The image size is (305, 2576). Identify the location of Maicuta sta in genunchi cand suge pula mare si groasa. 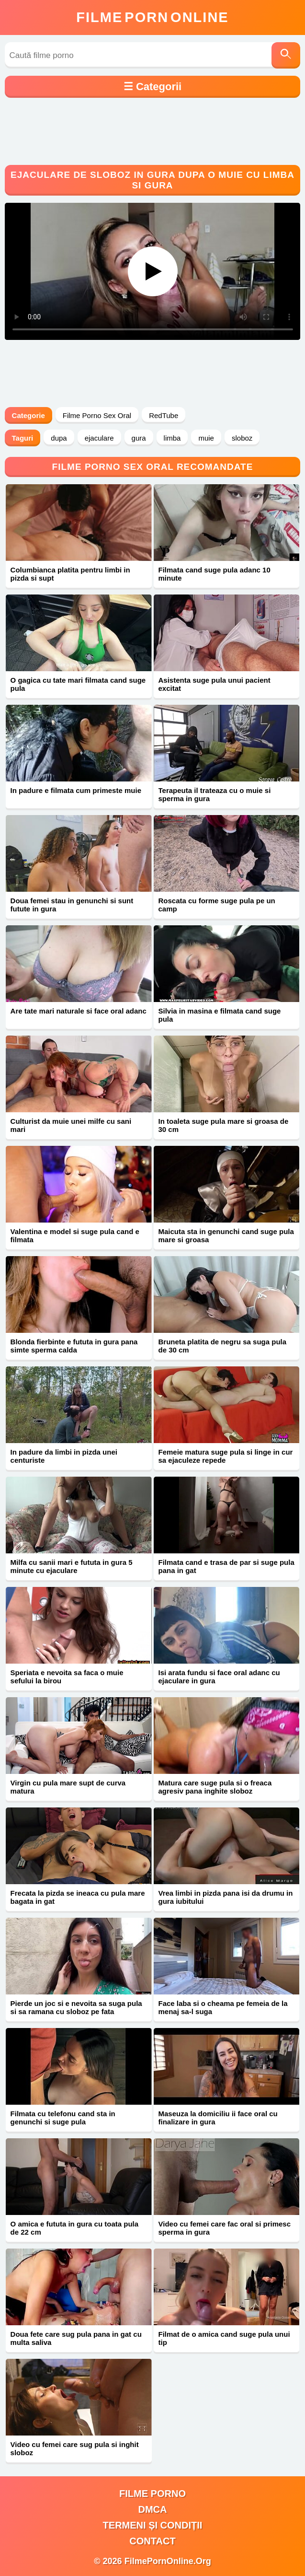
(226, 1235).